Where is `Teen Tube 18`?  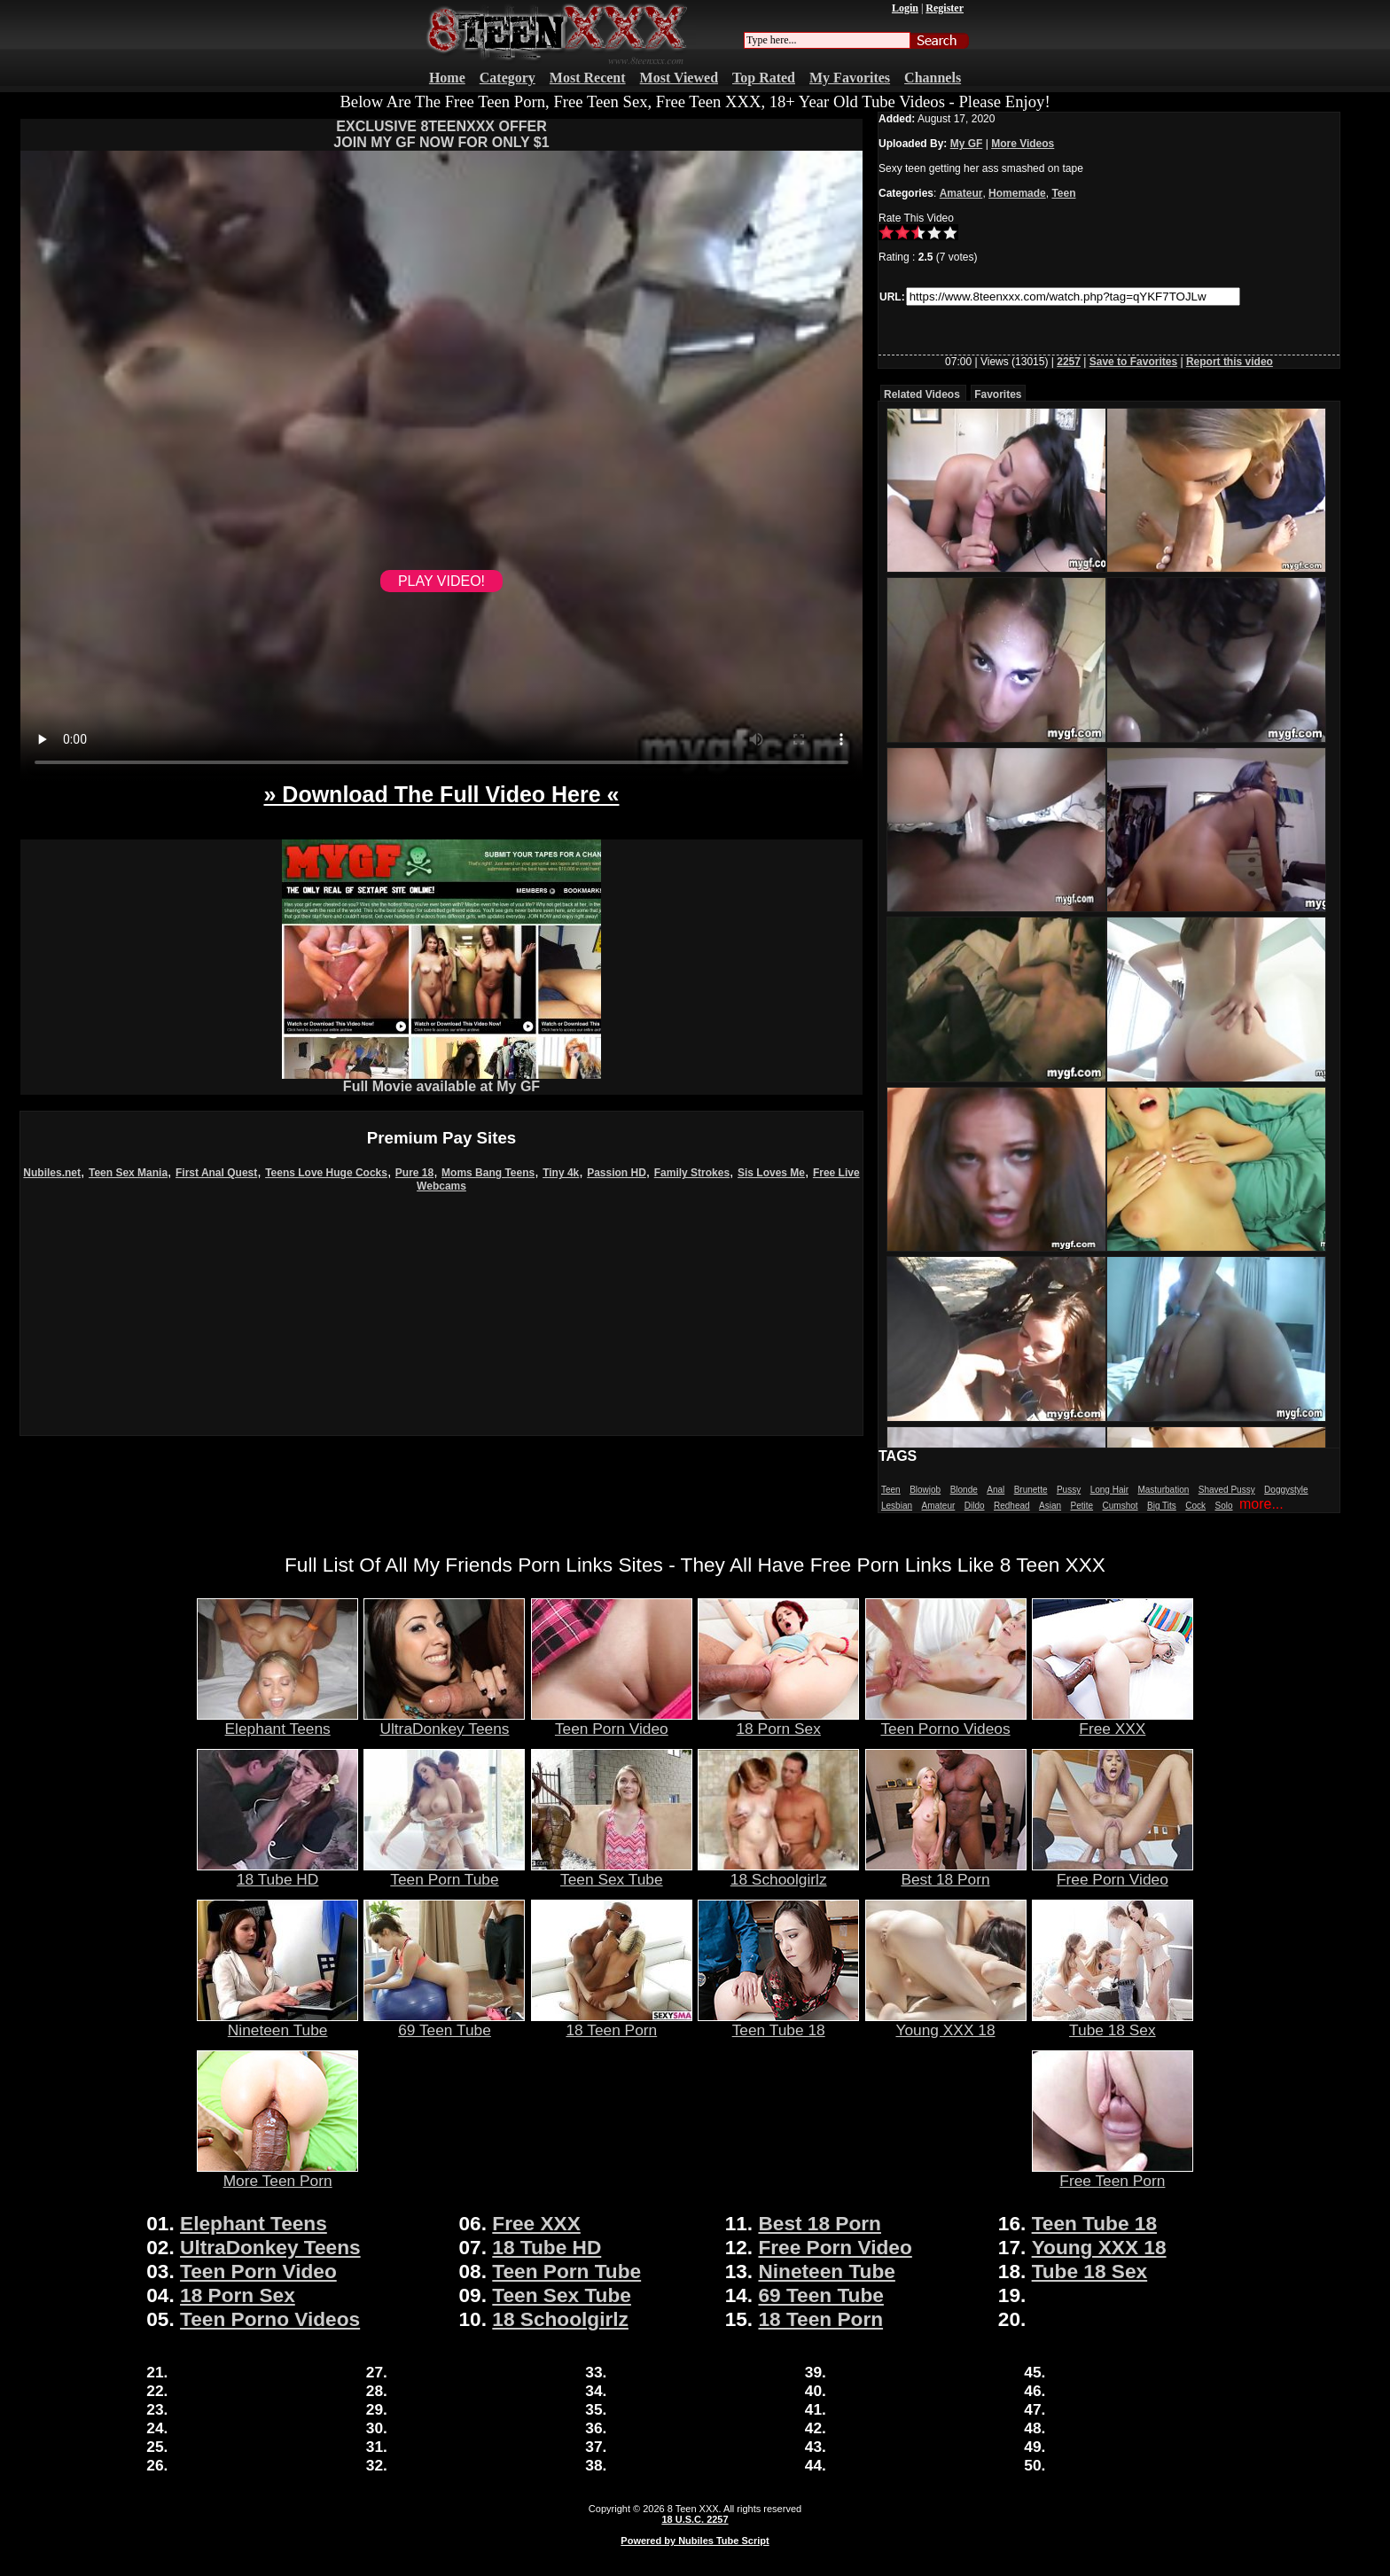
Teen Tube 18 is located at coordinates (778, 2023).